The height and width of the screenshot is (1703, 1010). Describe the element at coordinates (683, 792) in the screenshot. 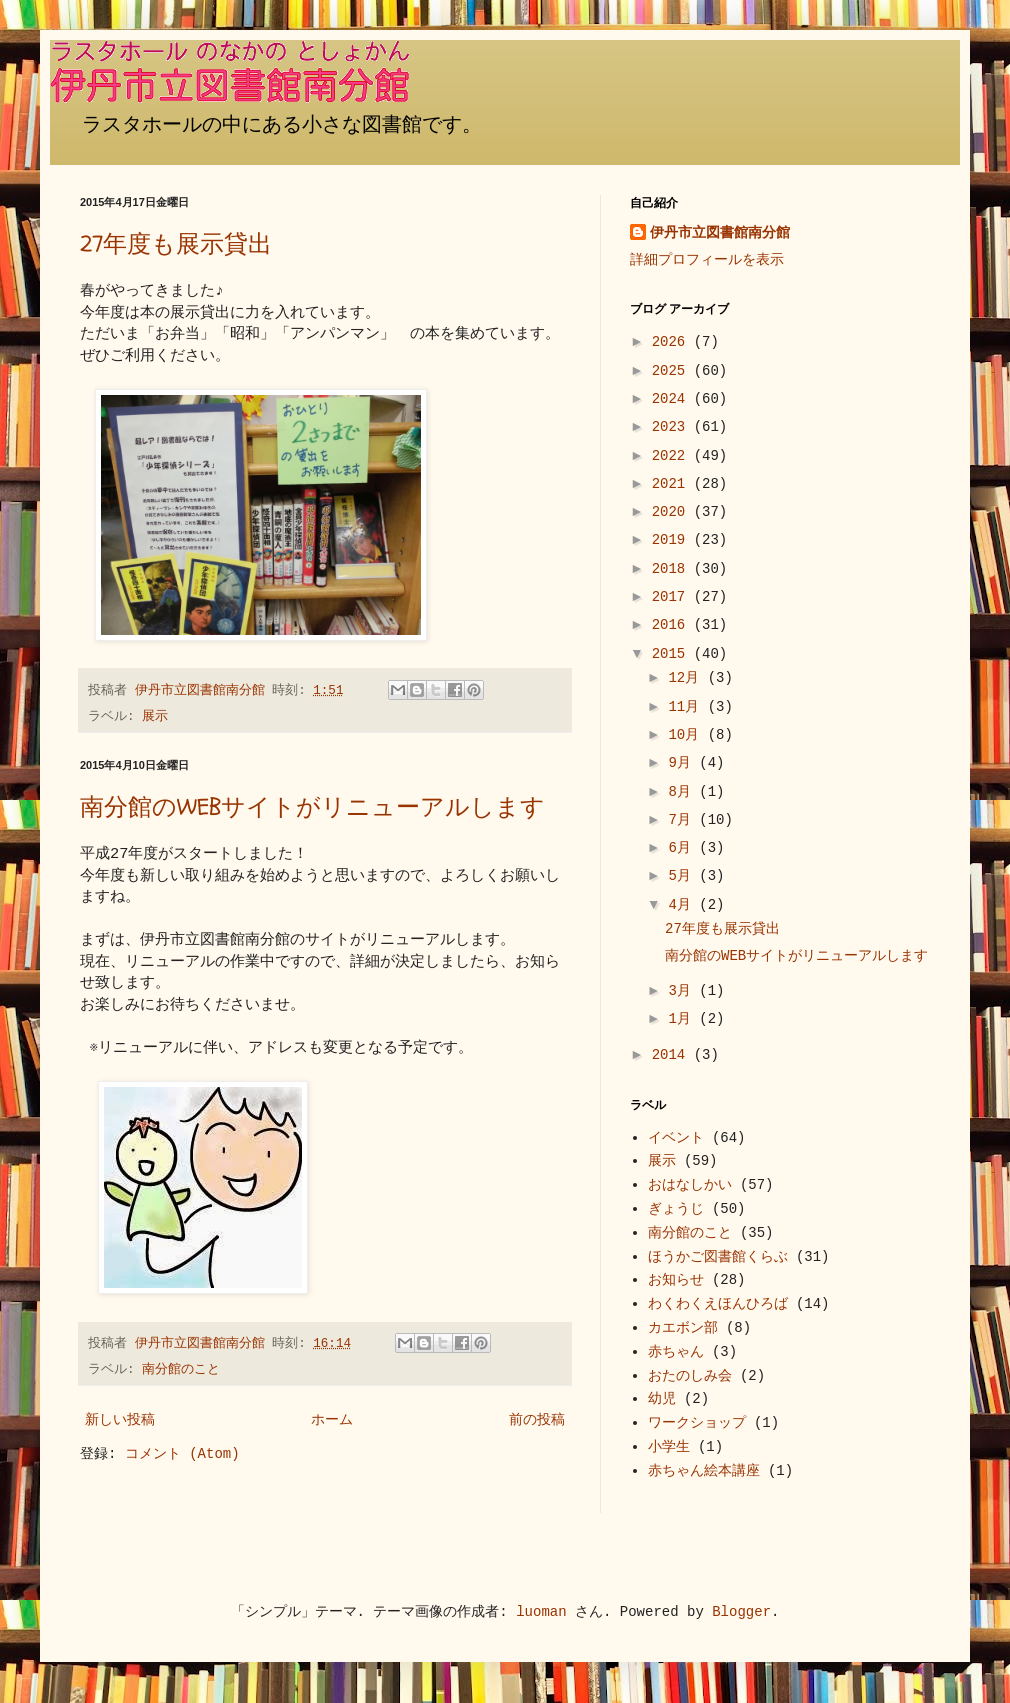

I see `8月` at that location.